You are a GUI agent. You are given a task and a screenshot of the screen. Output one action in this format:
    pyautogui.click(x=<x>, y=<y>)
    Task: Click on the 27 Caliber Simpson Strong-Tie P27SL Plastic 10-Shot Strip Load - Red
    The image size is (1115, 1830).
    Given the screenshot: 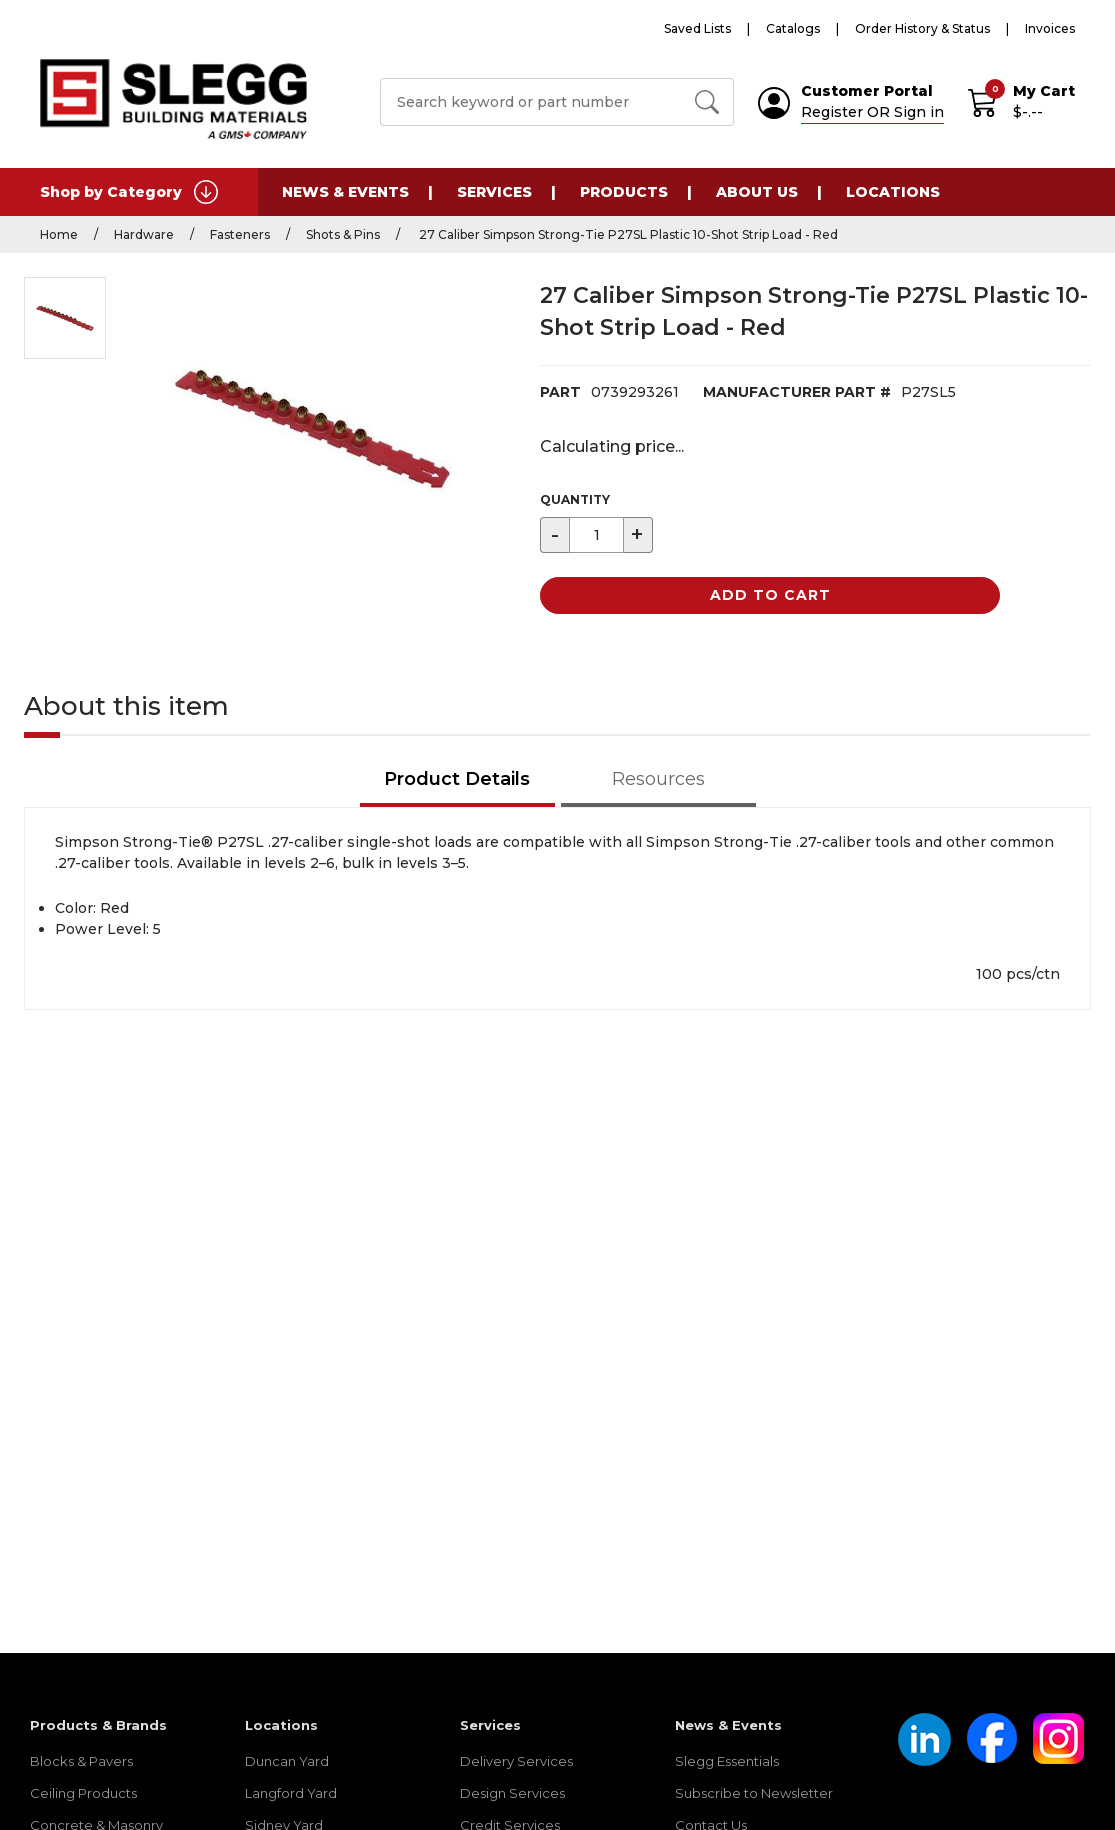 What is the action you would take?
    pyautogui.click(x=627, y=234)
    